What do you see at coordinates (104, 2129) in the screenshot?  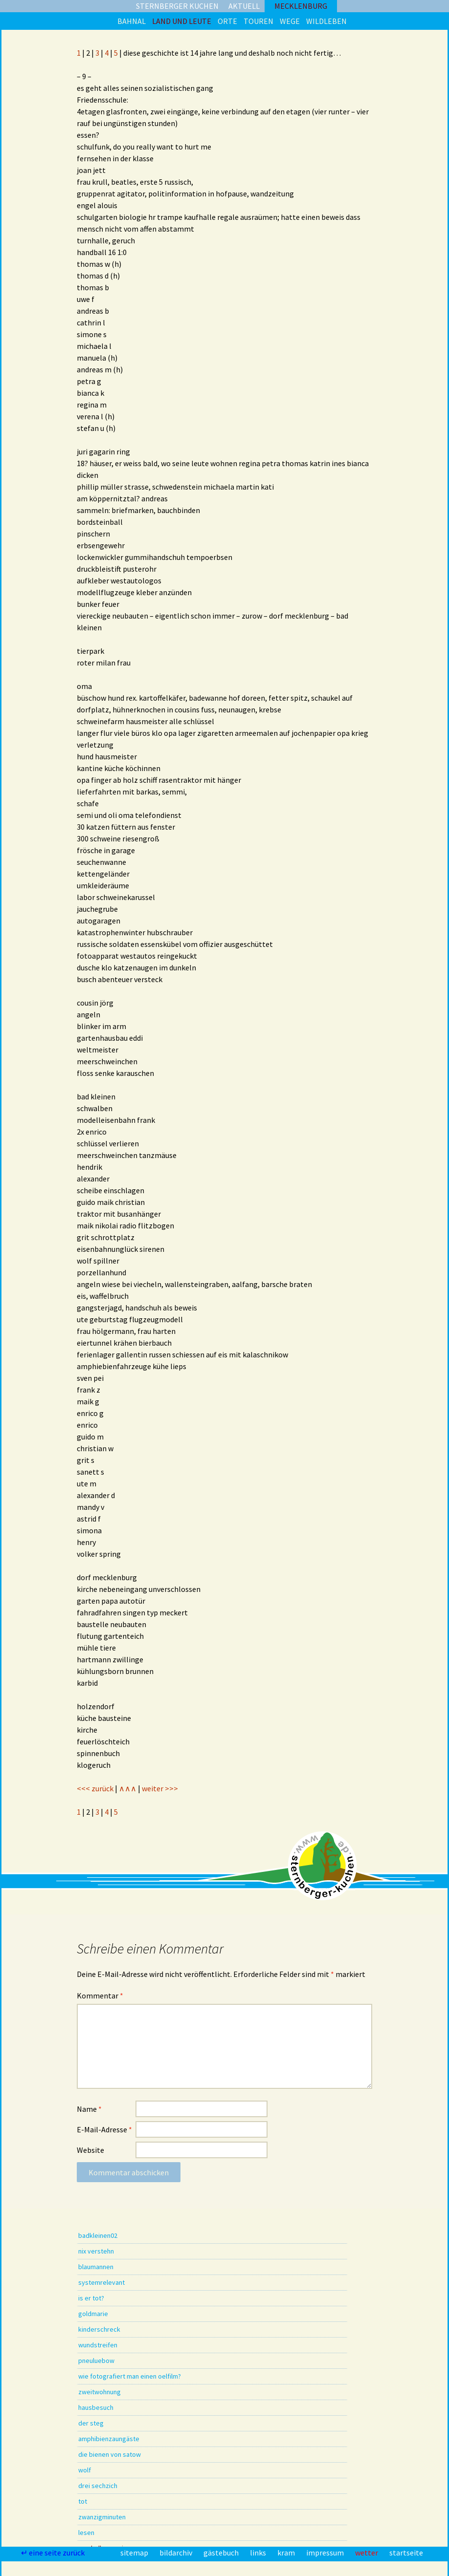 I see `E-Mail-Adresse` at bounding box center [104, 2129].